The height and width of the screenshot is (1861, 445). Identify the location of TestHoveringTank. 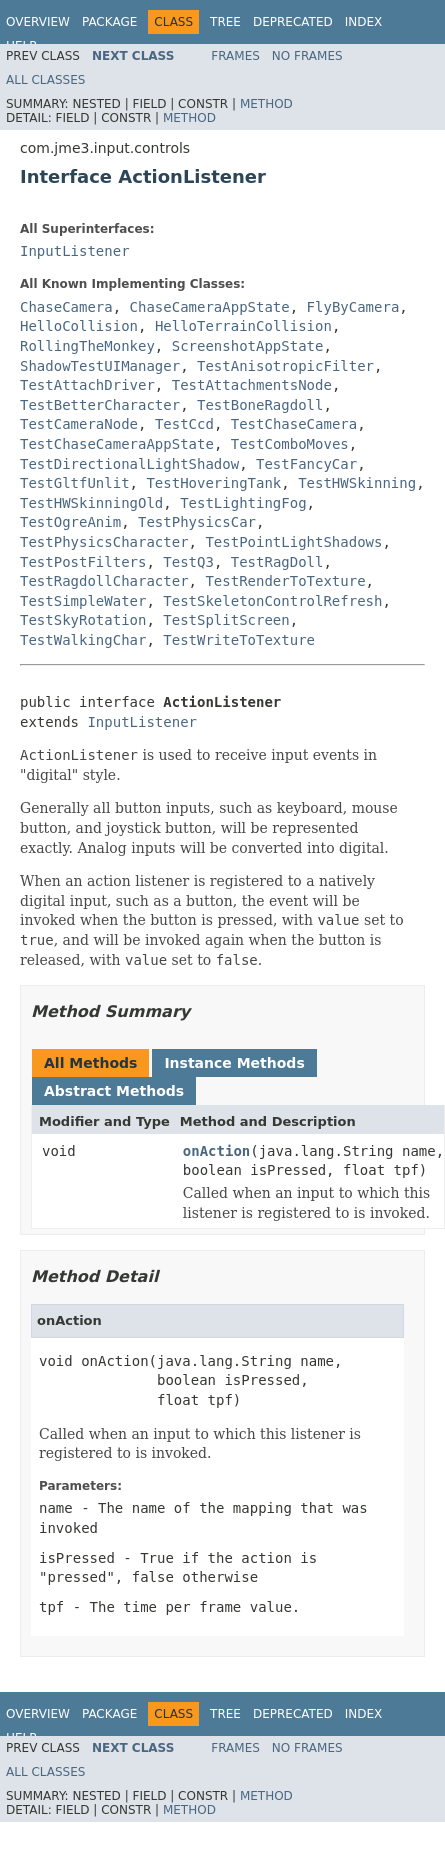
(213, 483).